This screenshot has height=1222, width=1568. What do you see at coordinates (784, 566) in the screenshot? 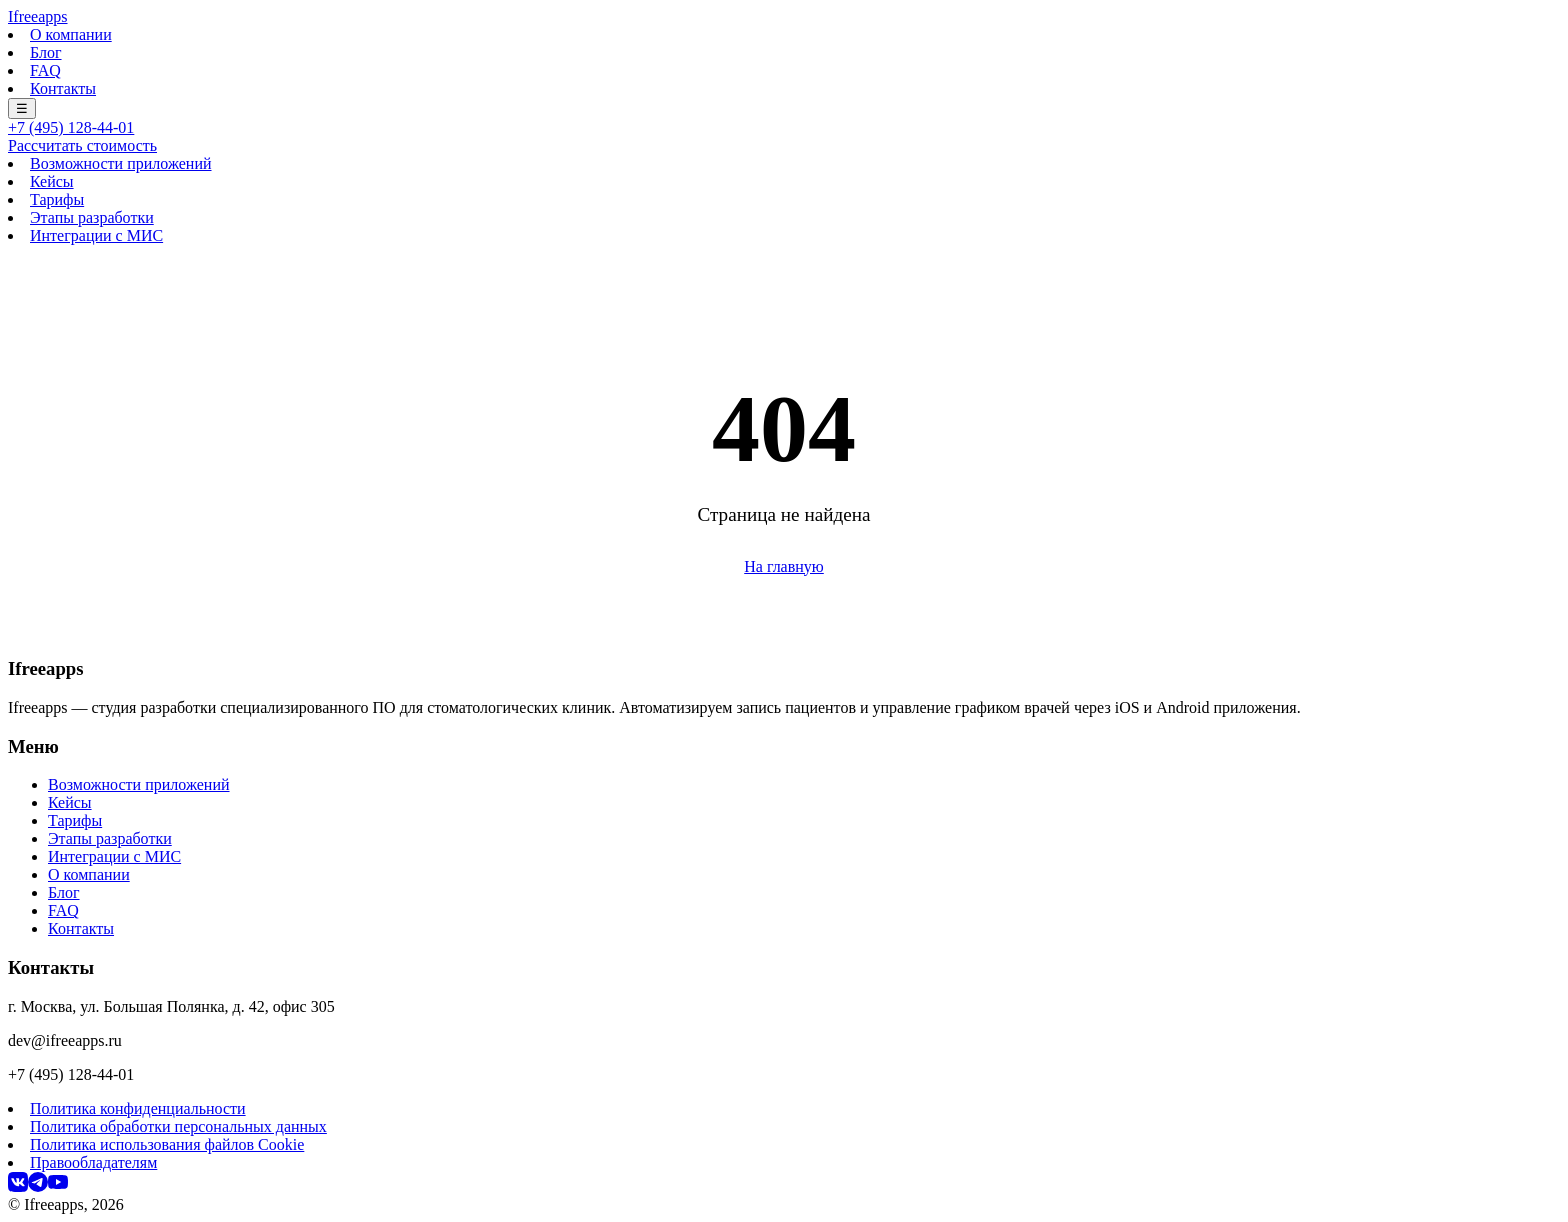
I see `На главную` at bounding box center [784, 566].